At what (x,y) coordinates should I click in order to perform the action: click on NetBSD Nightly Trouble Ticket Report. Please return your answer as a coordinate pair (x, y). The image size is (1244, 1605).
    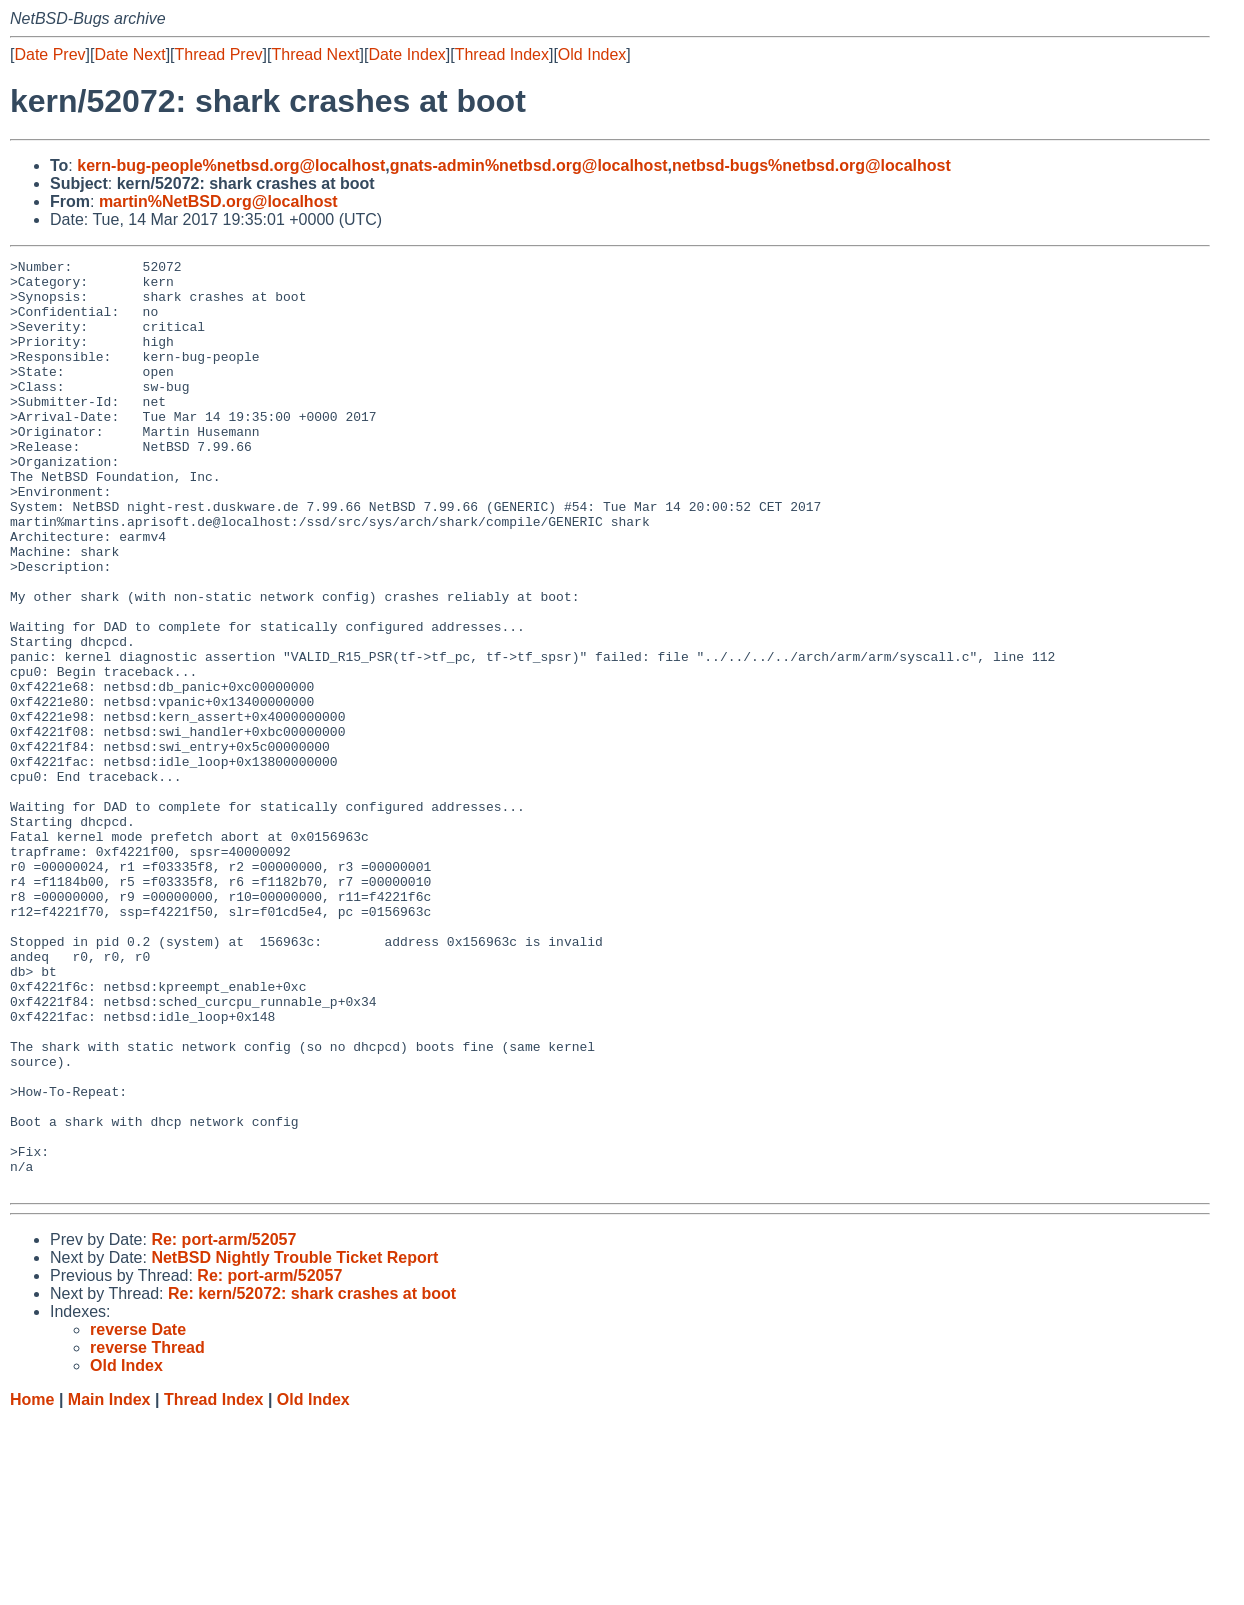
    Looking at the image, I should click on (294, 1443).